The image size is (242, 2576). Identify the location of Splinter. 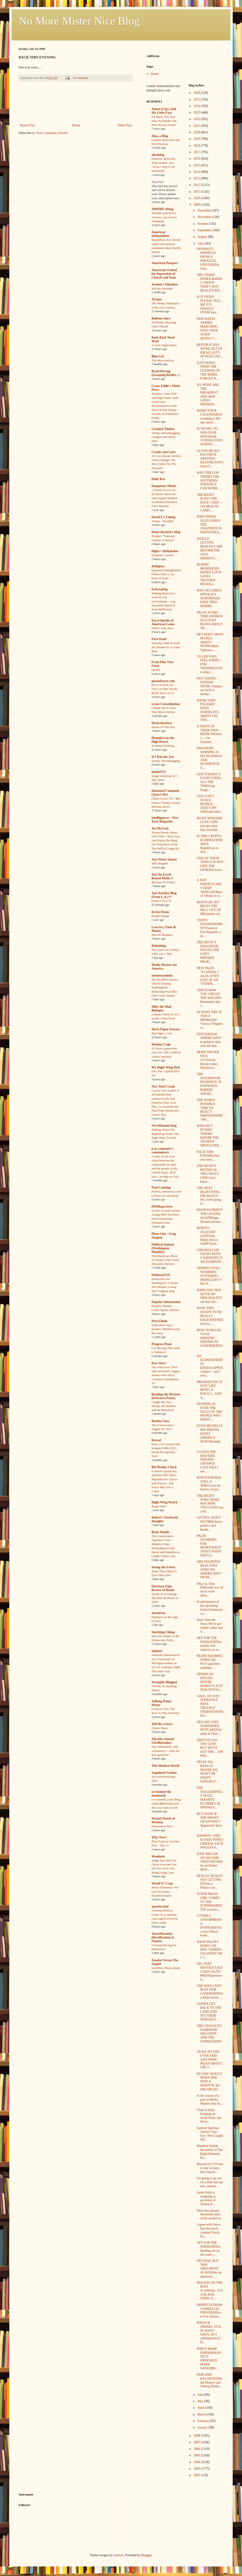
(157, 1651).